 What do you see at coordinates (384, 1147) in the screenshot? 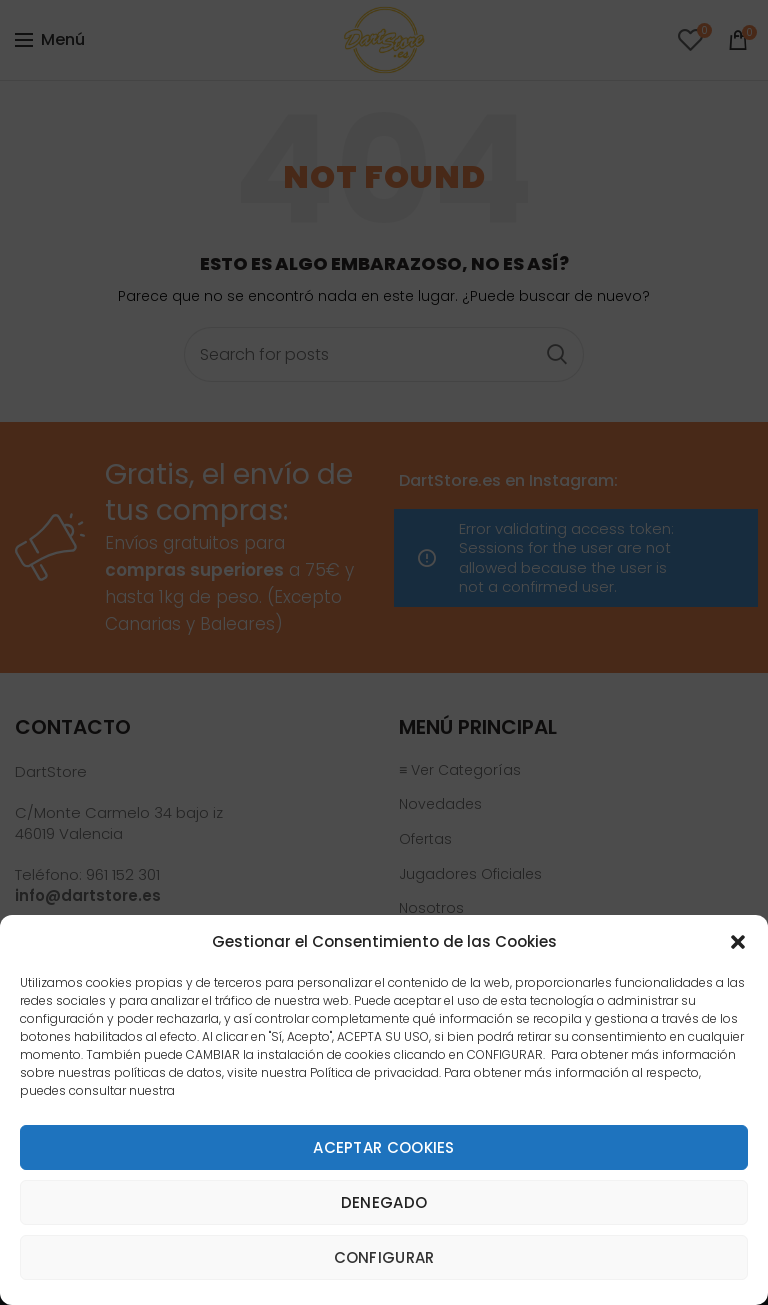
I see `Aceptar cookies` at bounding box center [384, 1147].